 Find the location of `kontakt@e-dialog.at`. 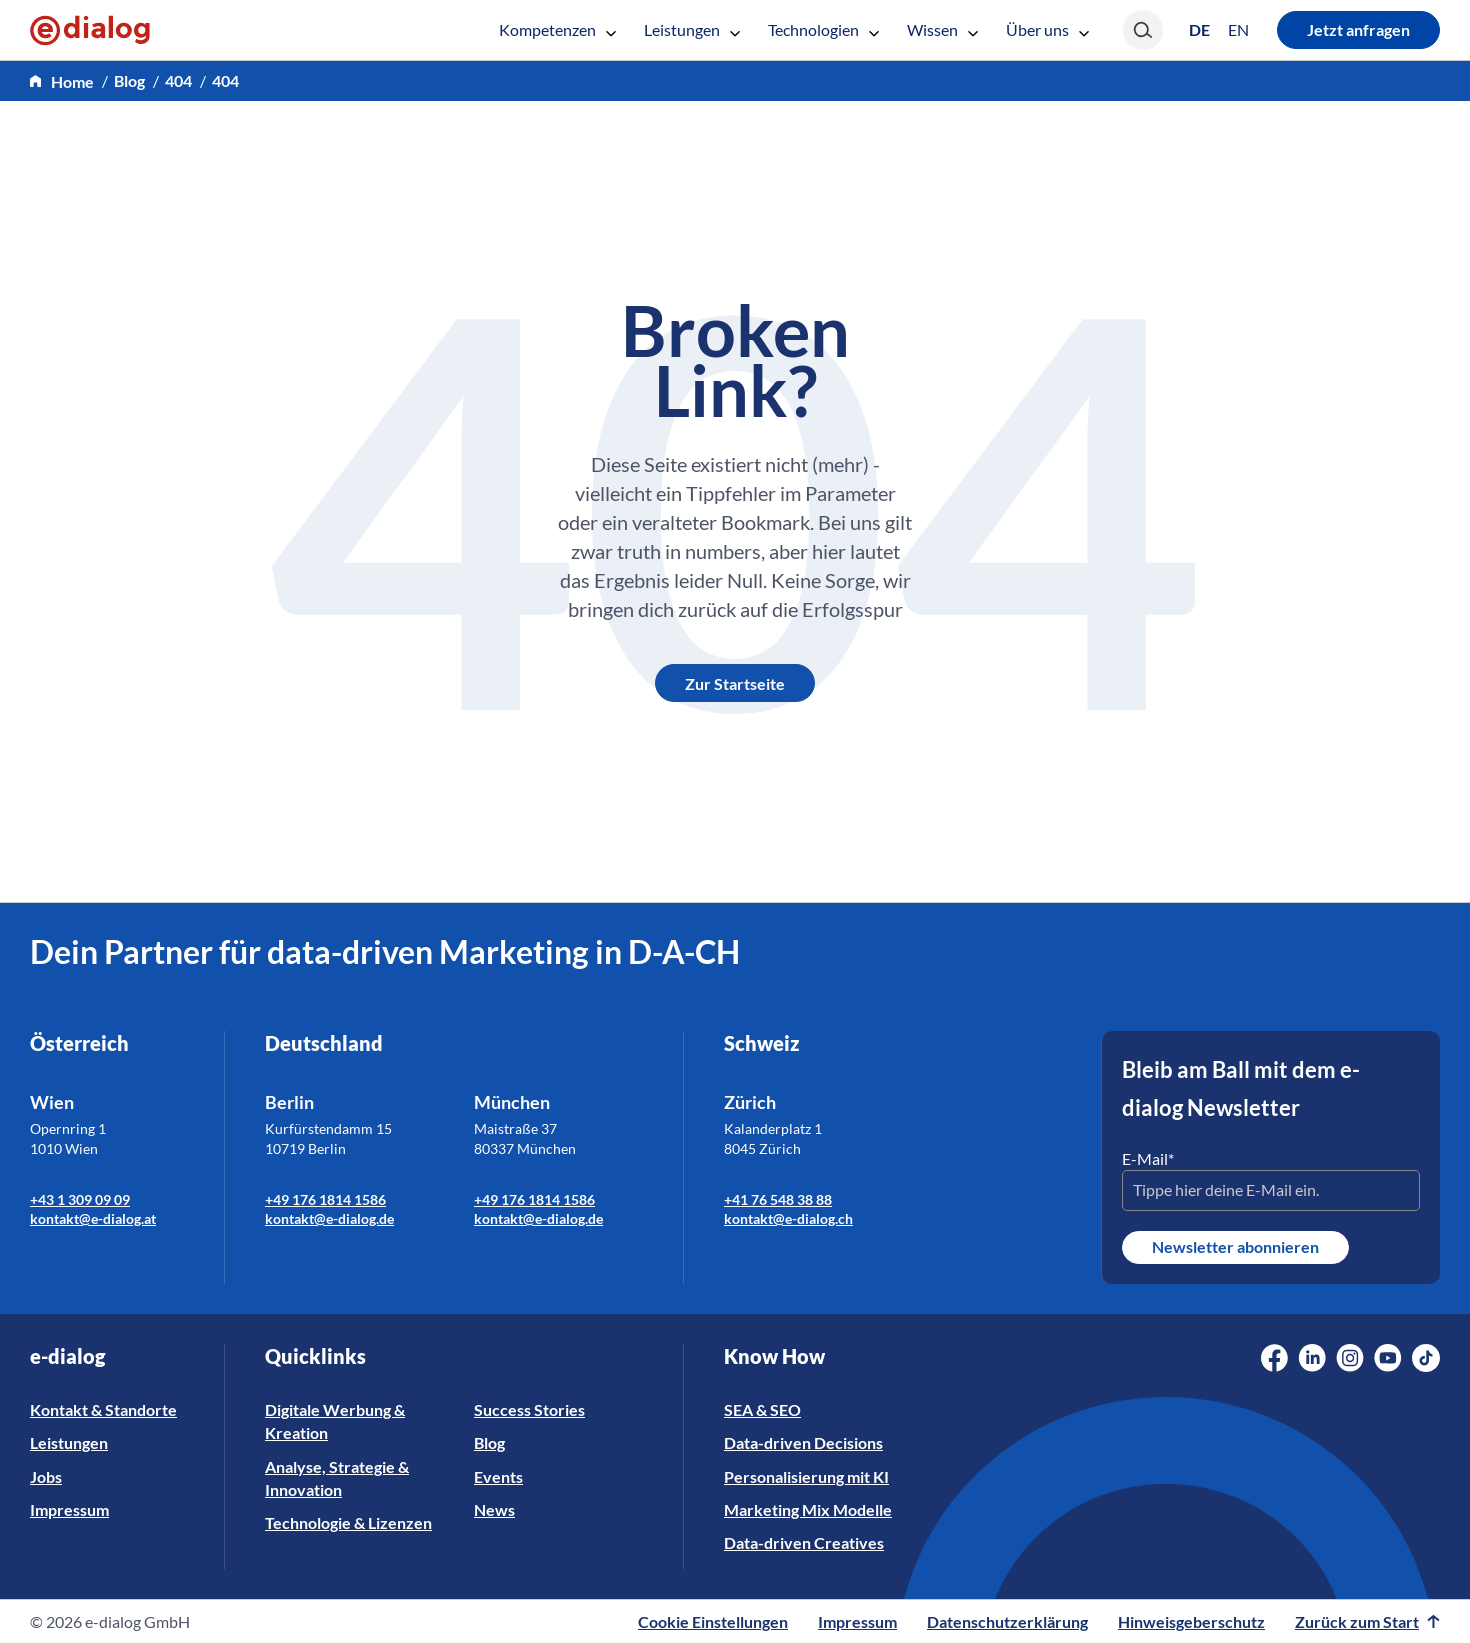

kontakt@e-dialog.at is located at coordinates (93, 1218).